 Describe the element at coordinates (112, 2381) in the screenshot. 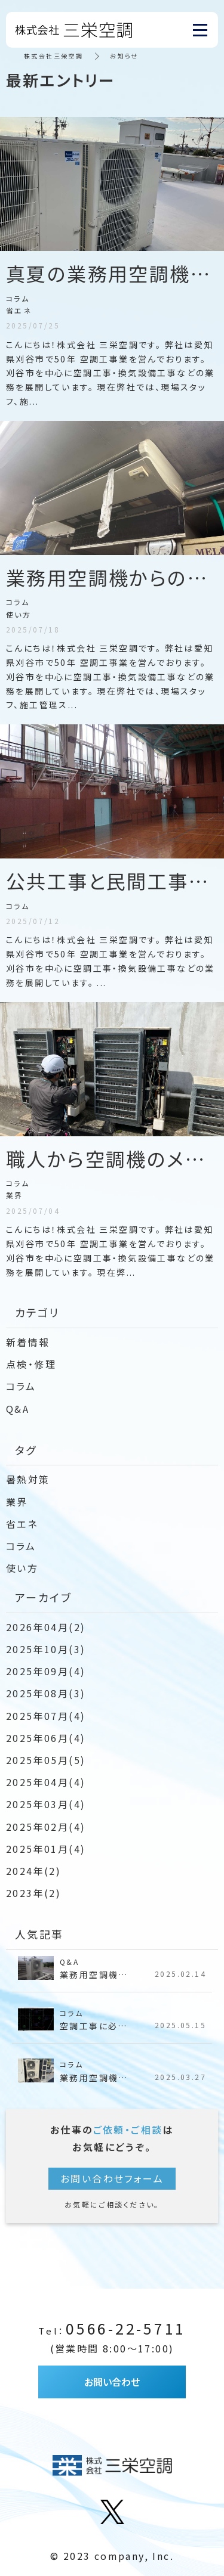

I see `お問い合わせ` at that location.